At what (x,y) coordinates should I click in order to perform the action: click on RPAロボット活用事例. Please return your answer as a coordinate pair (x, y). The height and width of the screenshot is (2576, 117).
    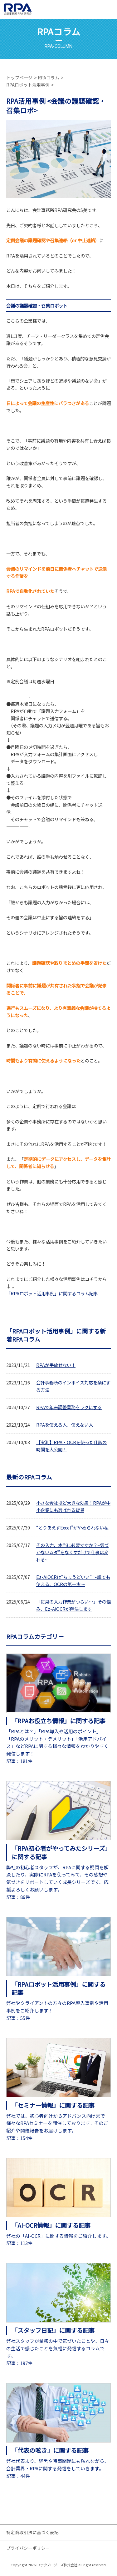
    Looking at the image, I should click on (28, 85).